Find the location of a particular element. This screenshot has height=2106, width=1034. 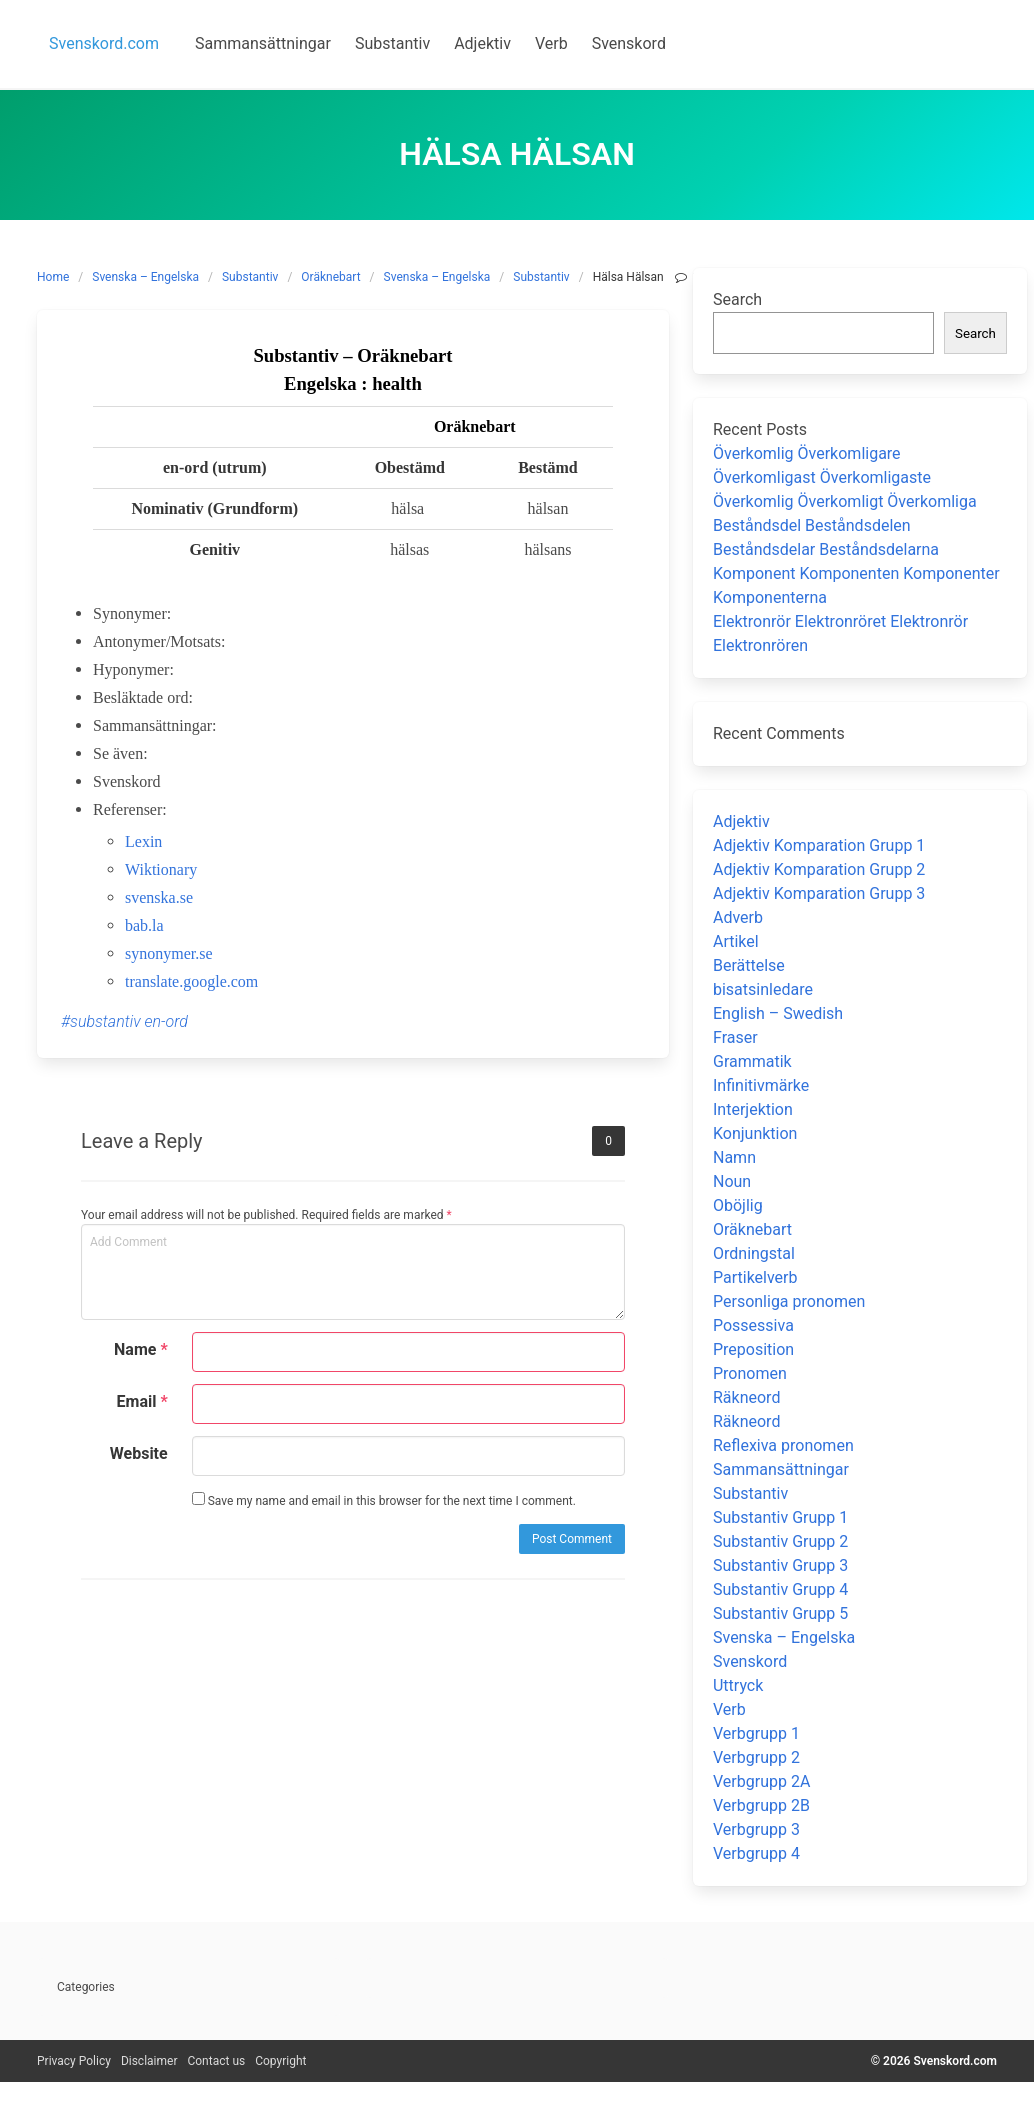

Adverb is located at coordinates (738, 917).